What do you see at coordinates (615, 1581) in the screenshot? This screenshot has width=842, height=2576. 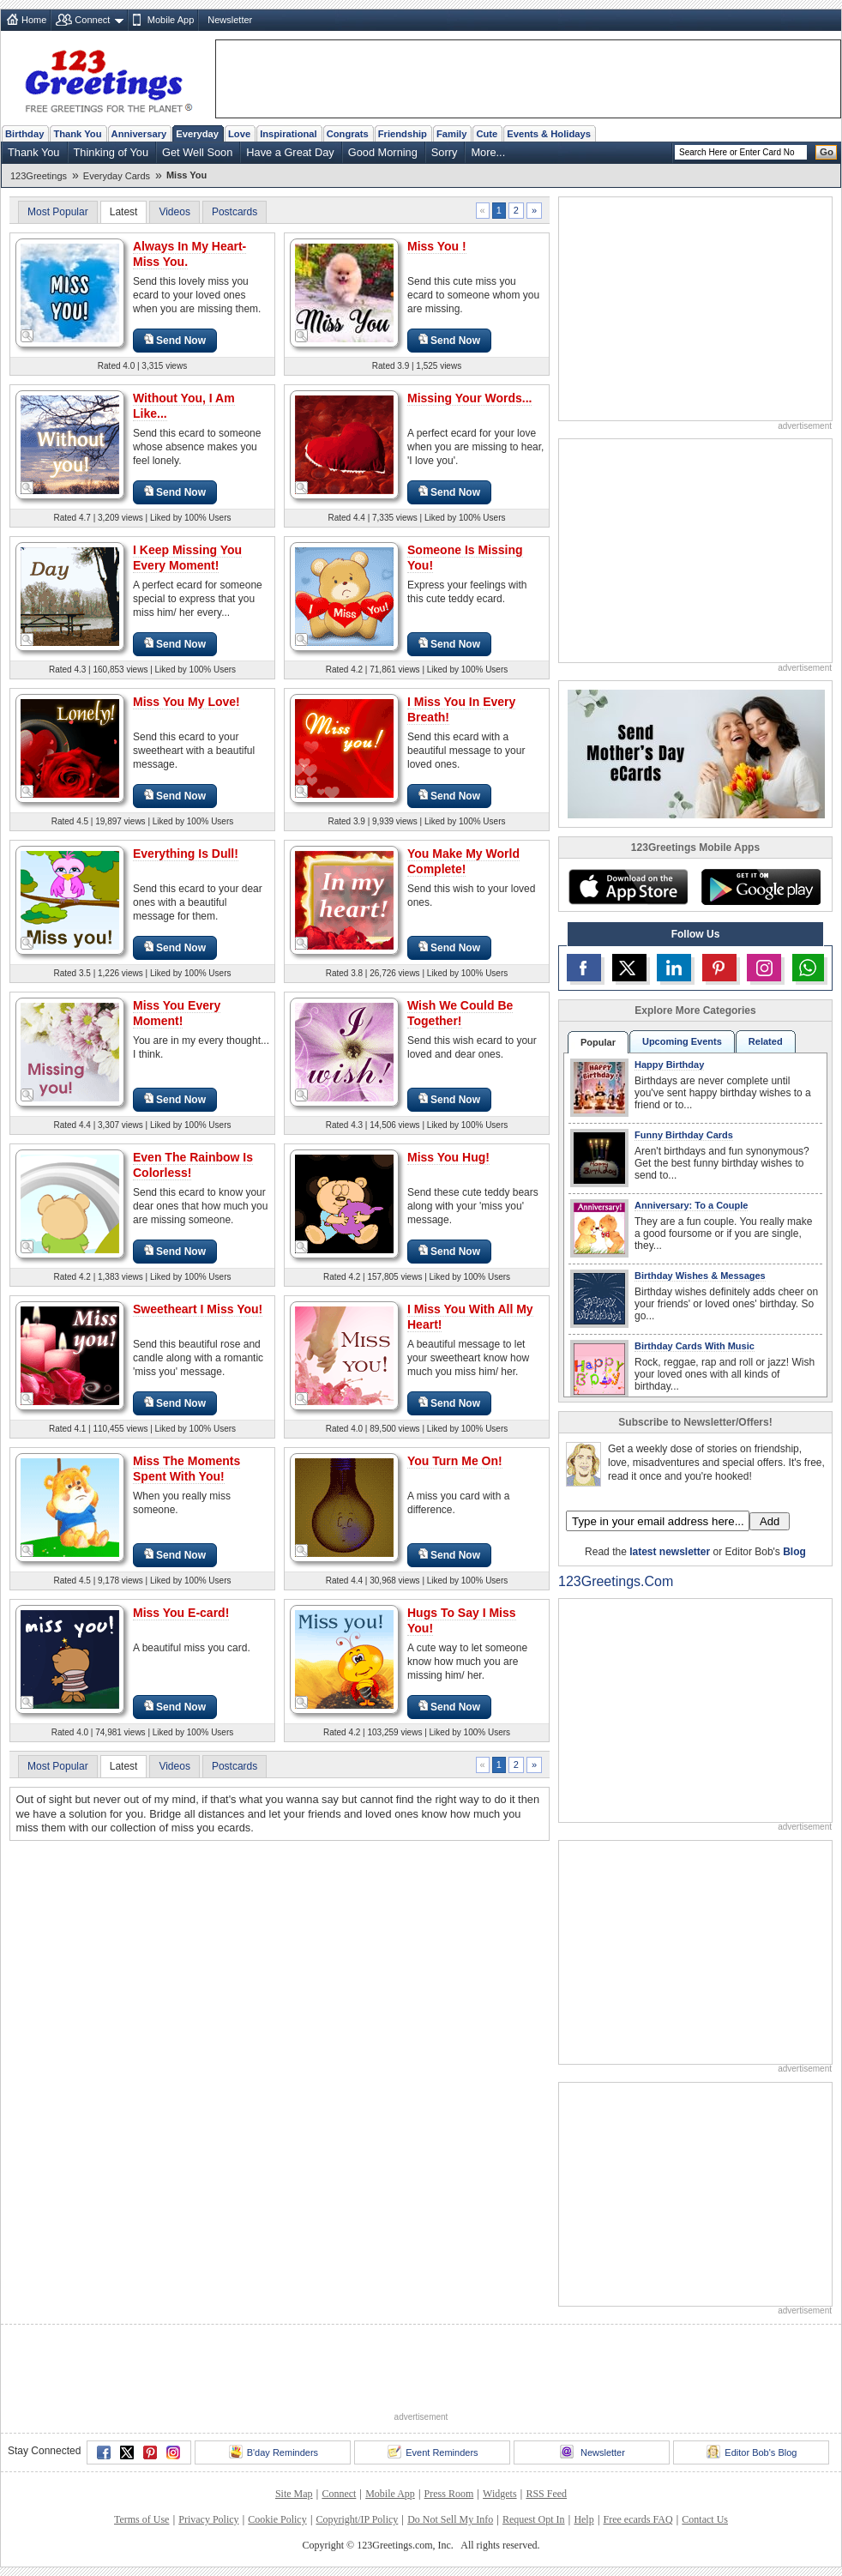 I see `123Greetings.Com` at bounding box center [615, 1581].